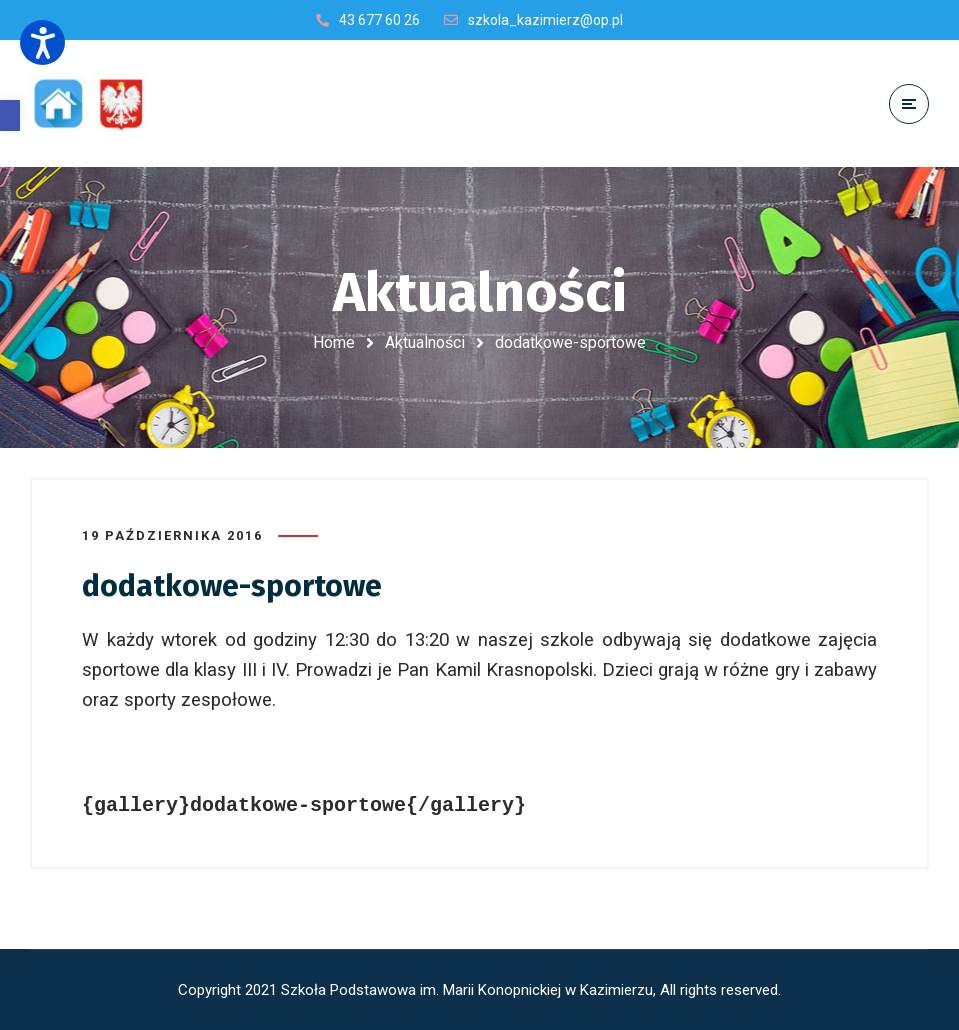  What do you see at coordinates (10, 115) in the screenshot?
I see `[button]` at bounding box center [10, 115].